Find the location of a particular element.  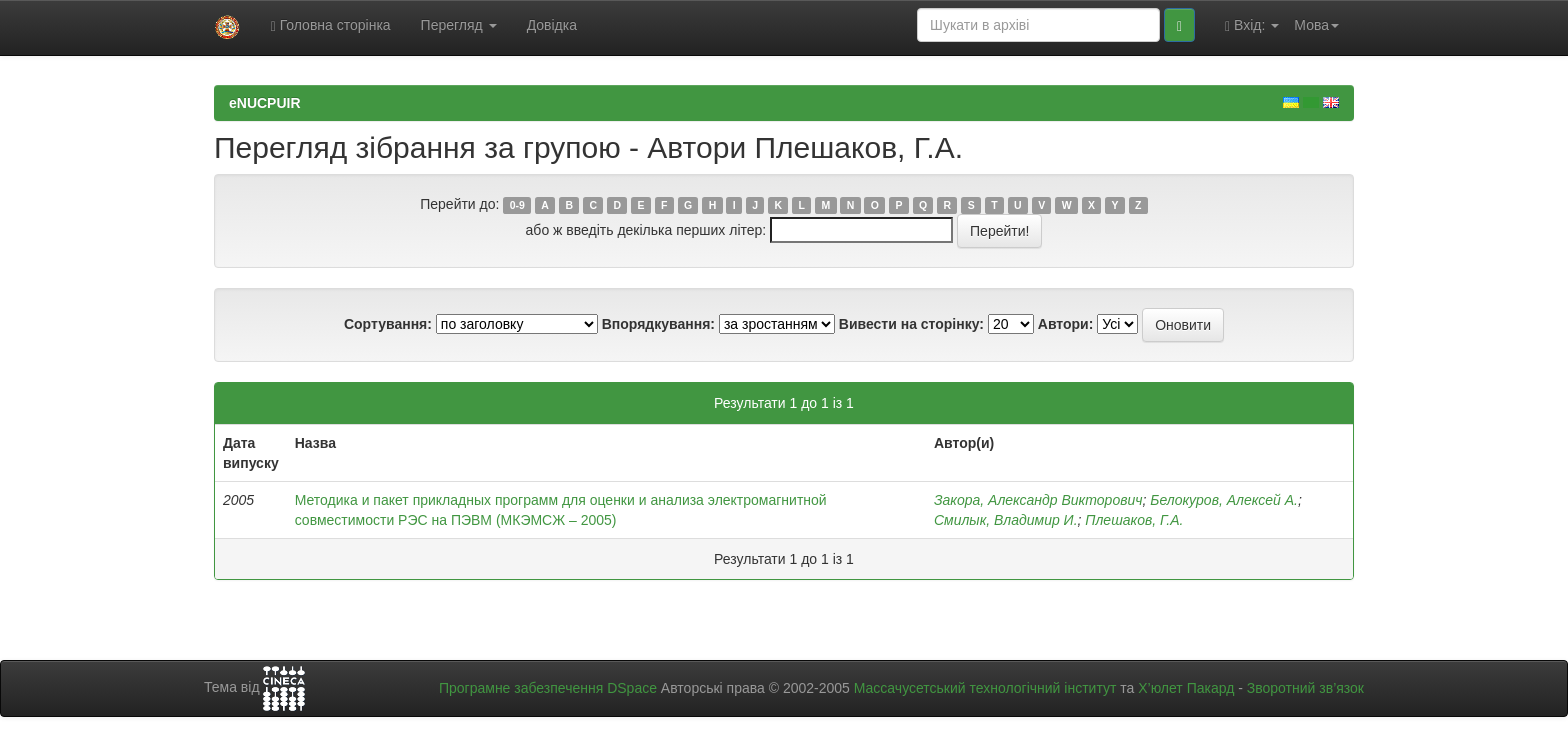

Закора, Александр Викторович is located at coordinates (1038, 500).